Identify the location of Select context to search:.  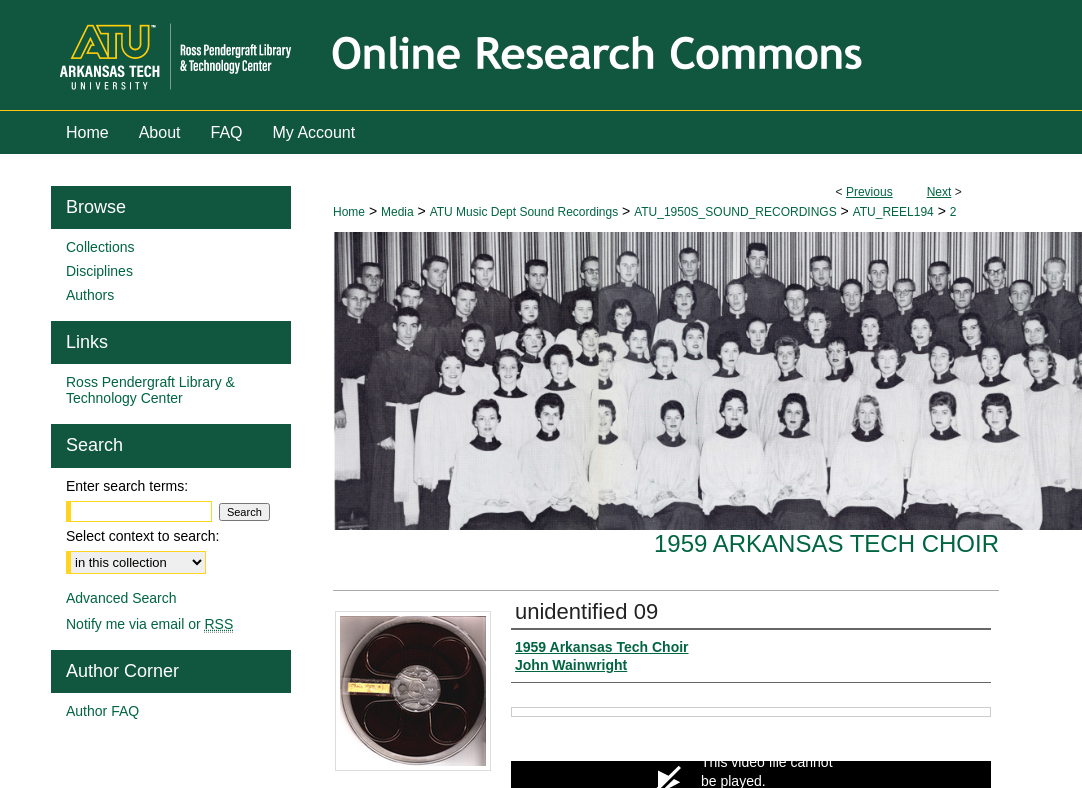
(142, 536).